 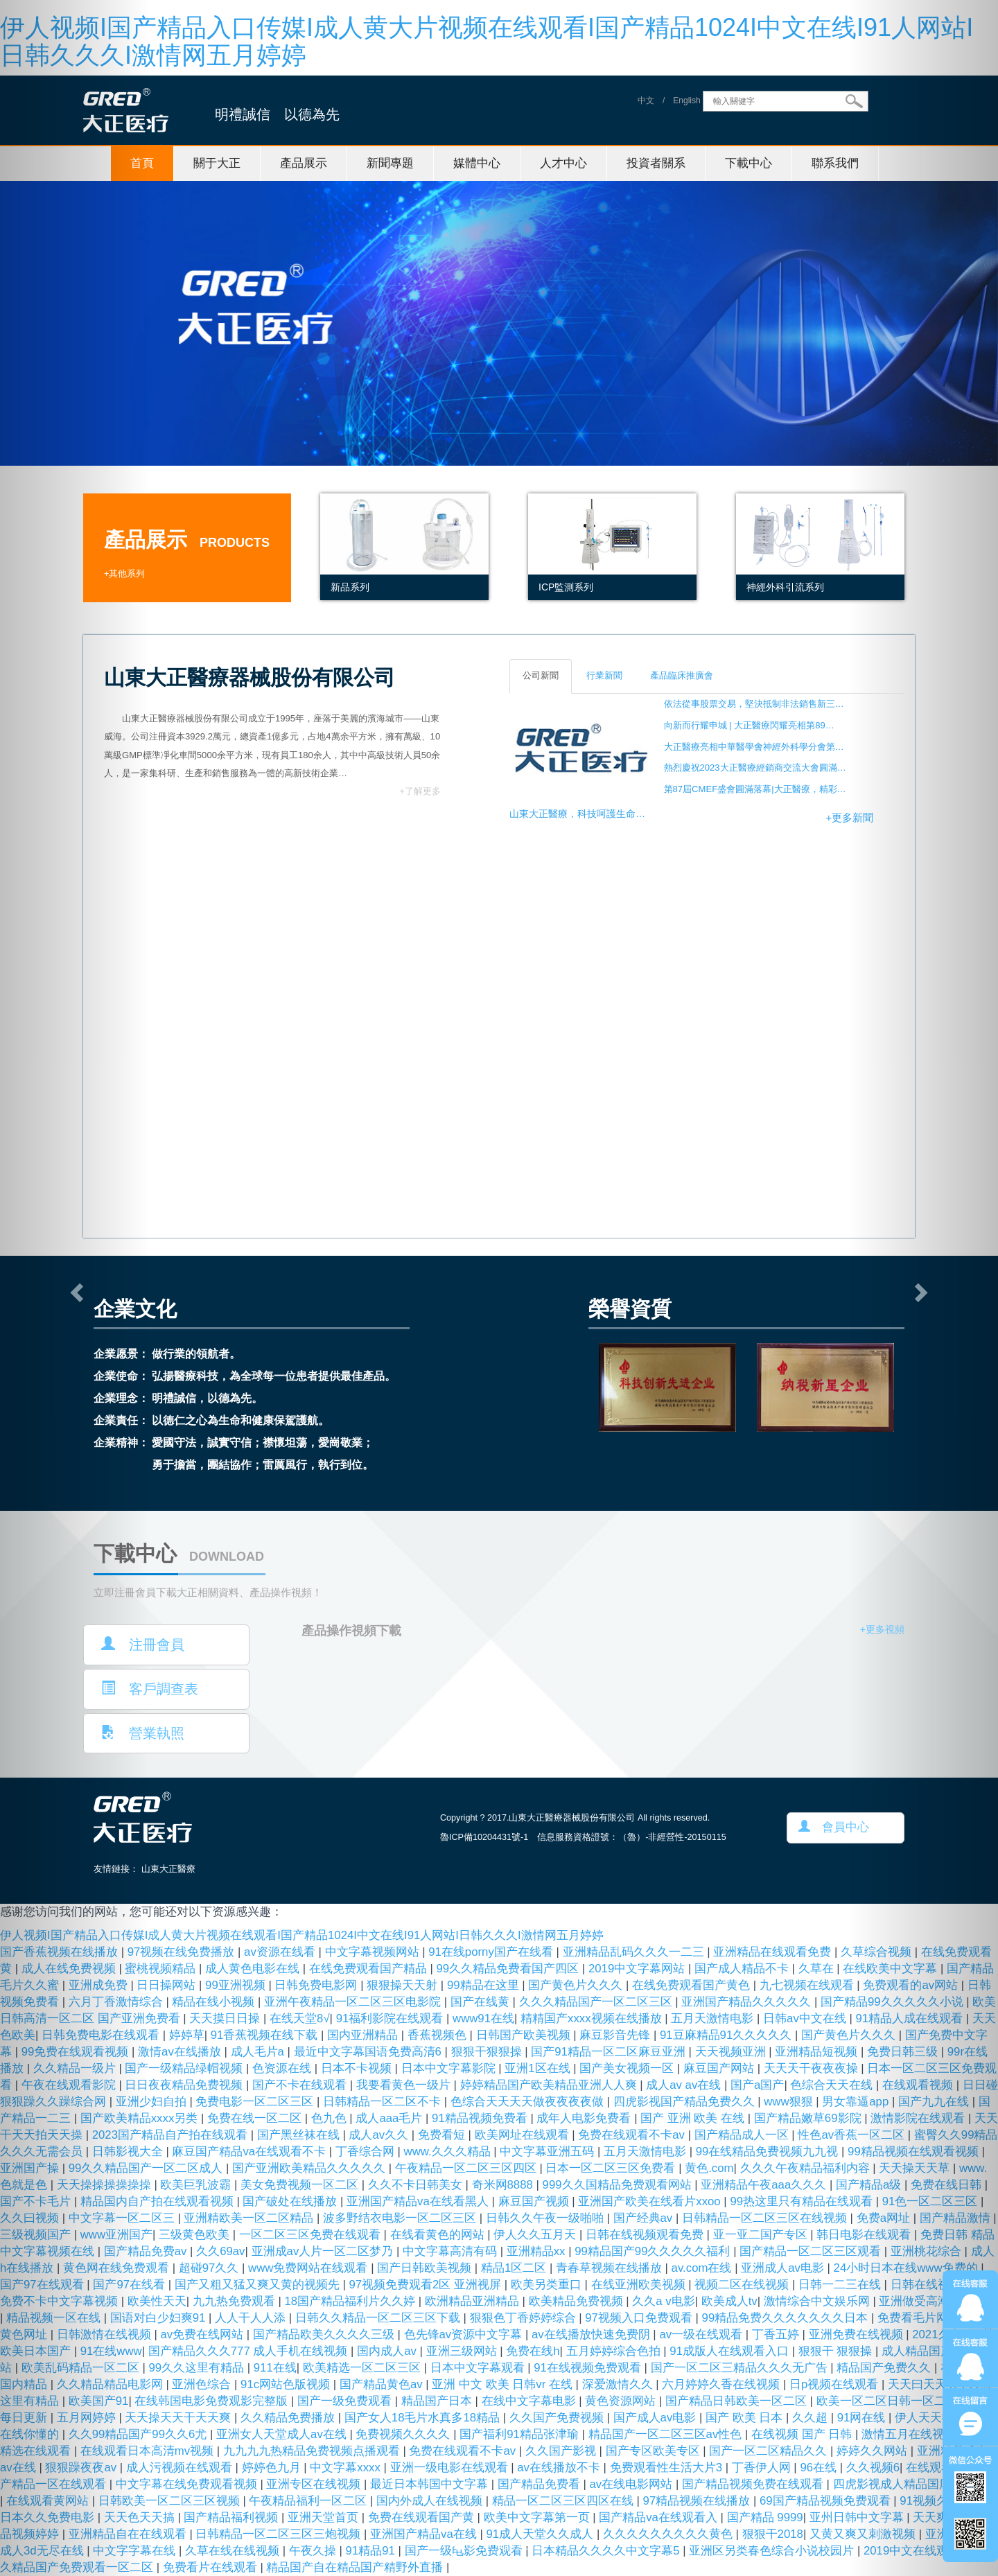 What do you see at coordinates (538, 2517) in the screenshot?
I see `欧美中文字幕第一页` at bounding box center [538, 2517].